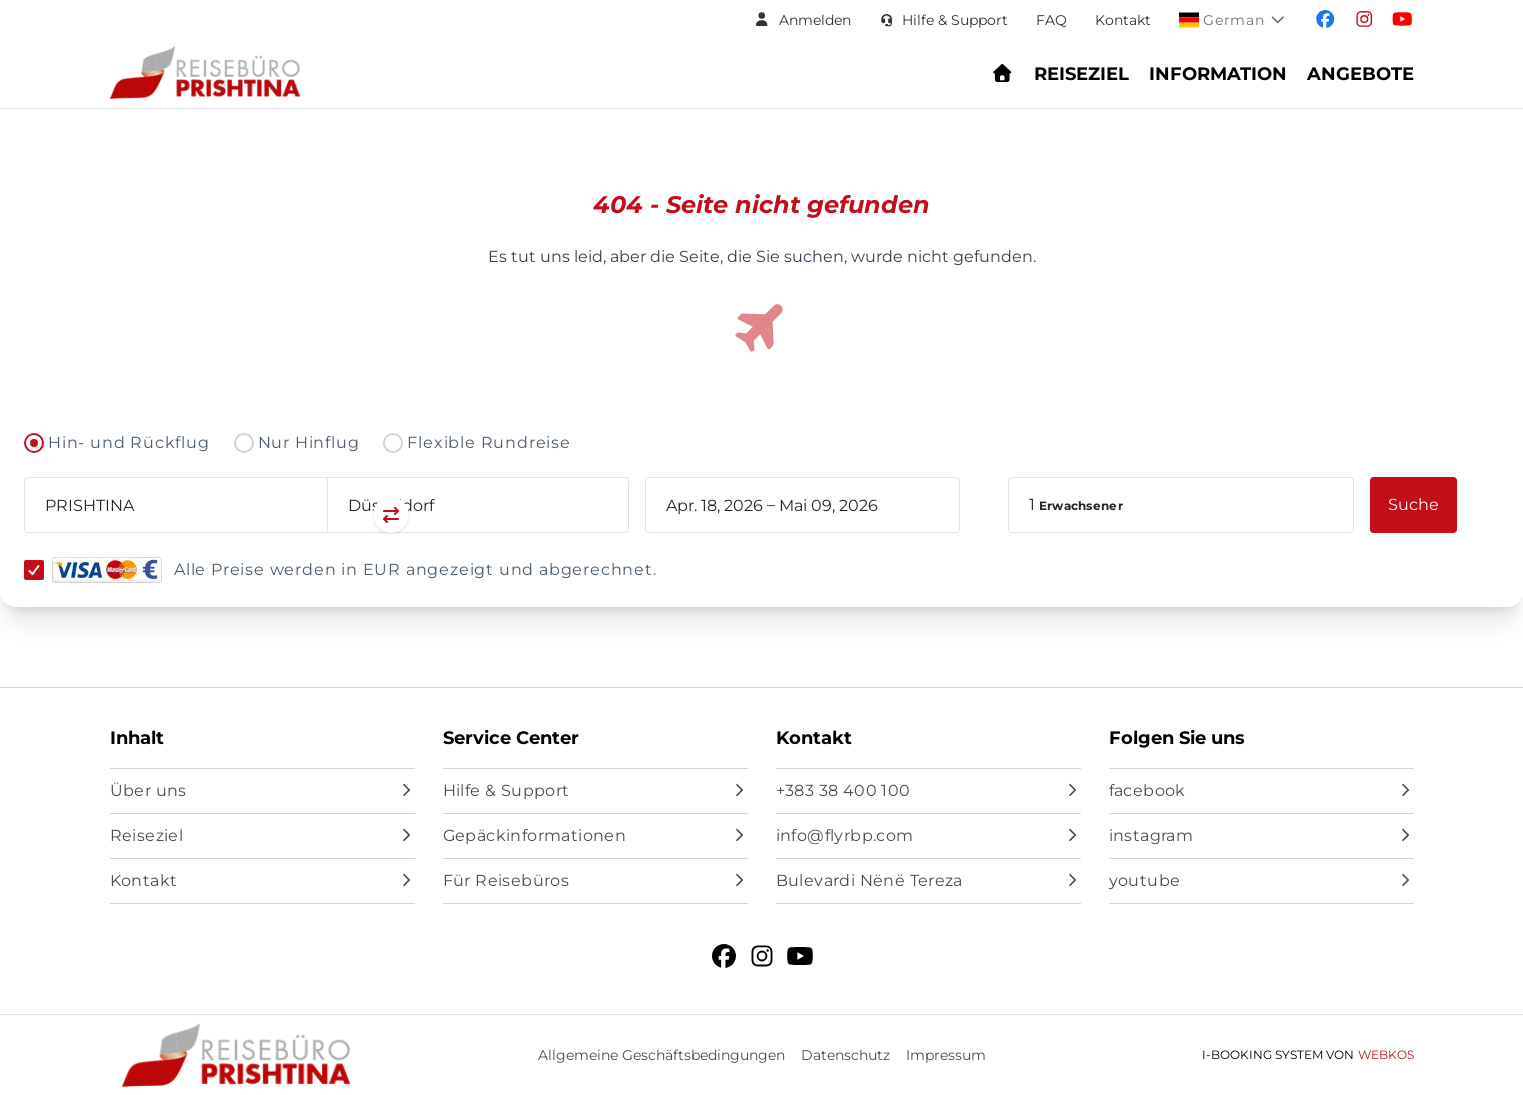 The height and width of the screenshot is (1095, 1523). I want to click on [book_flight.departing - End date], so click(845, 505).